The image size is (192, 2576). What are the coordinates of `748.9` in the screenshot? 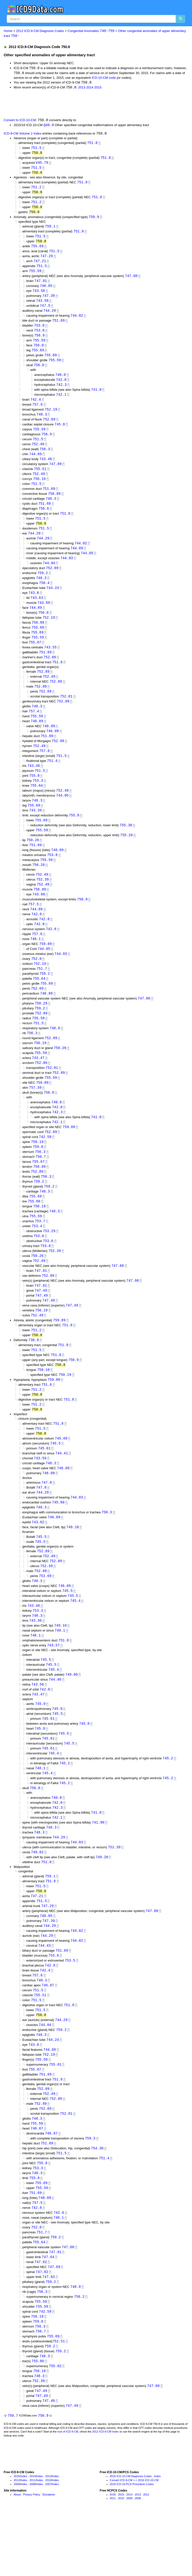 It's located at (75, 2345).